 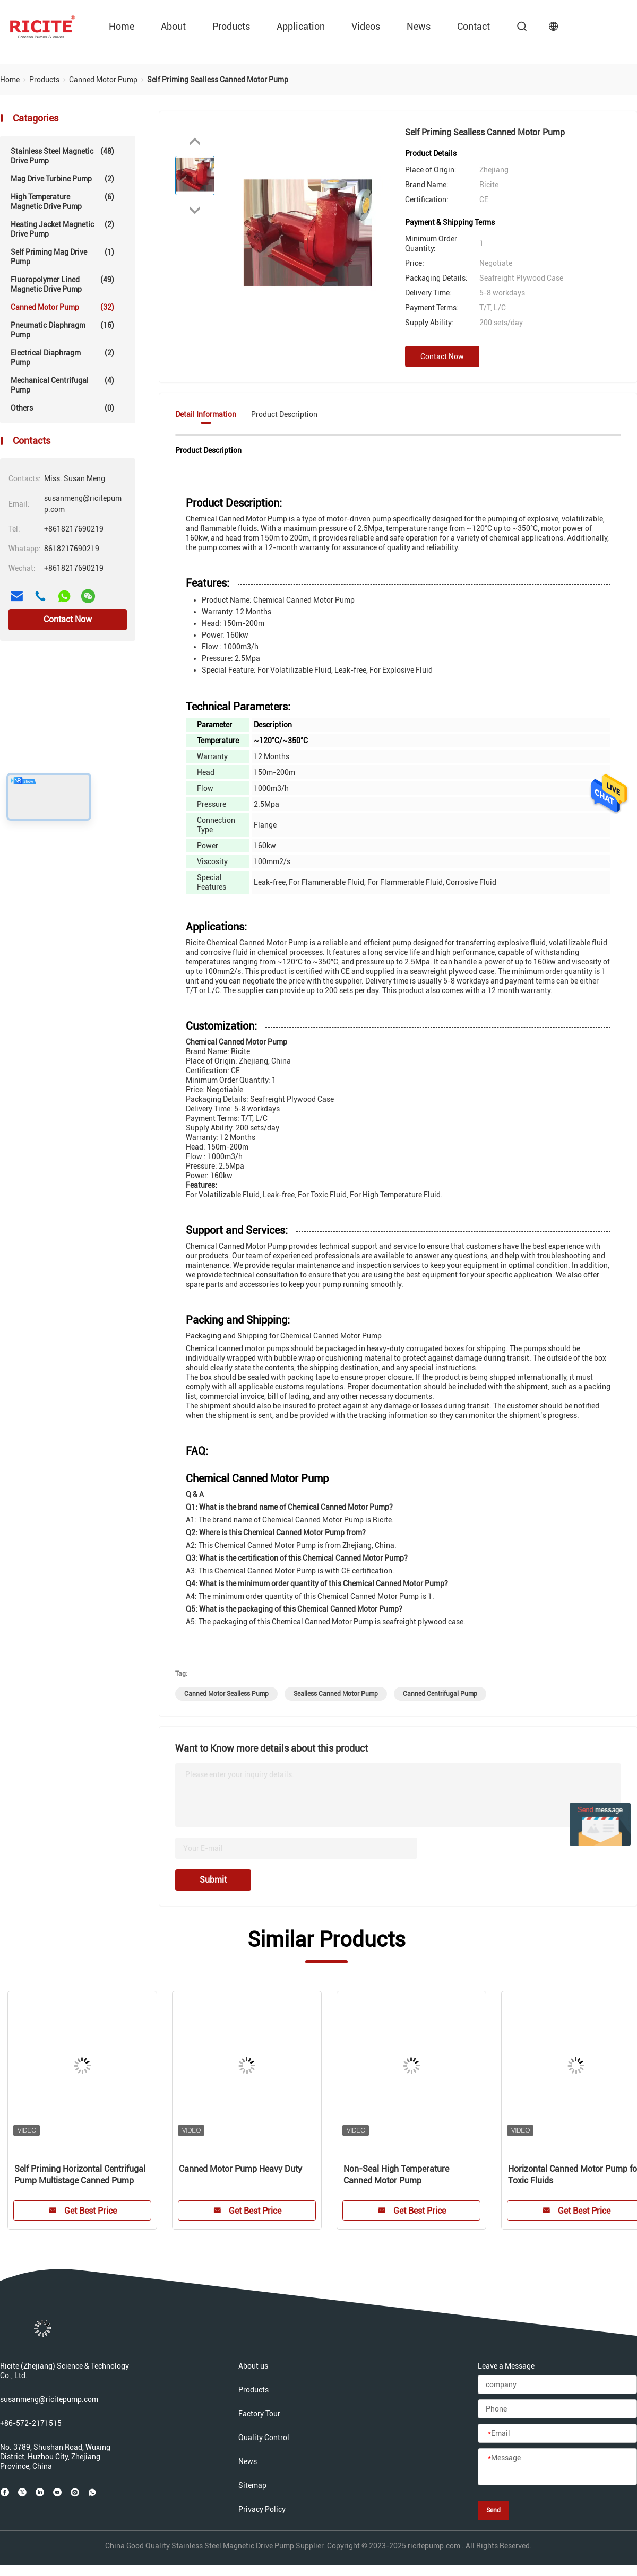 I want to click on Privacy Policy, so click(x=262, y=2509).